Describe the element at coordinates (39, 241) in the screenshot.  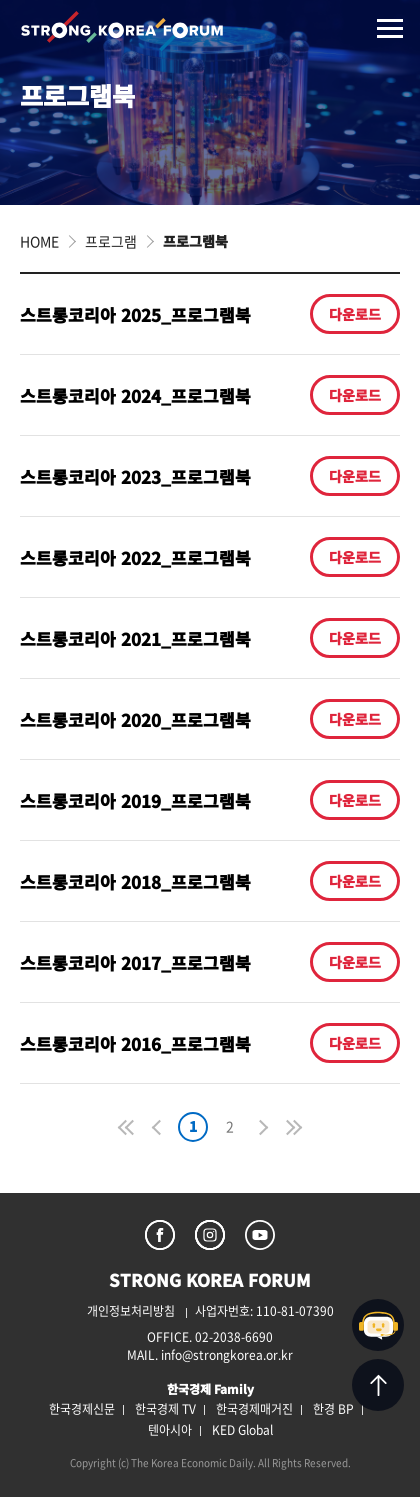
I see `HOME` at that location.